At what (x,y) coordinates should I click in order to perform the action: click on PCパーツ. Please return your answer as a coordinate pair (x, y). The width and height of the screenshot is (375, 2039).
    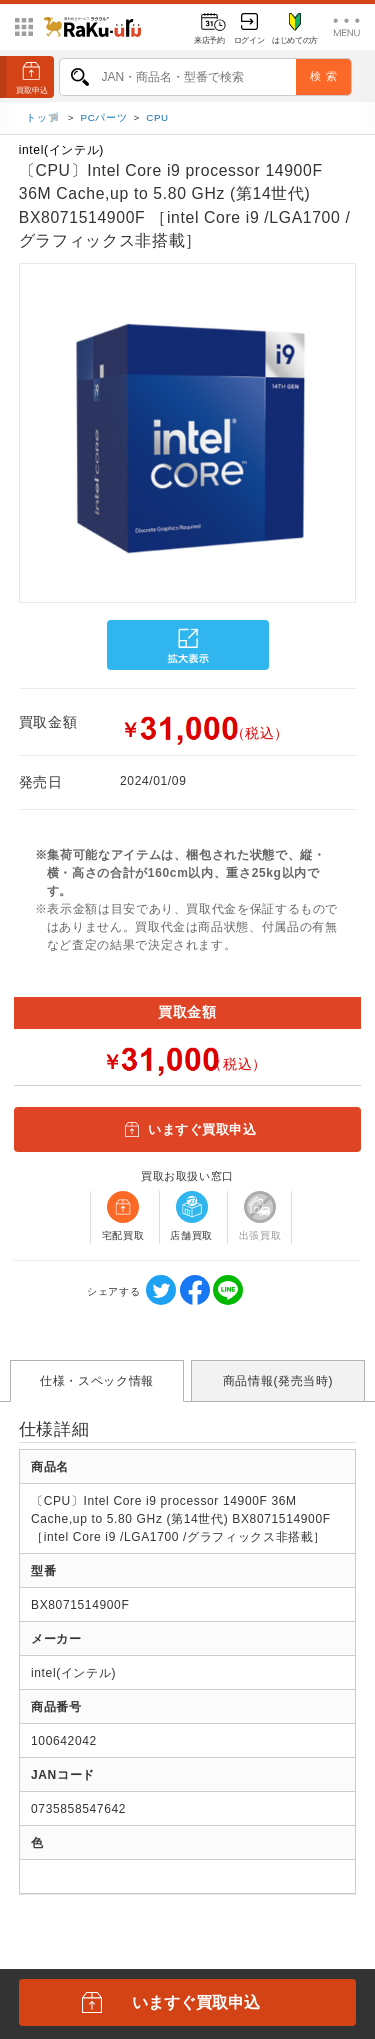
    Looking at the image, I should click on (104, 118).